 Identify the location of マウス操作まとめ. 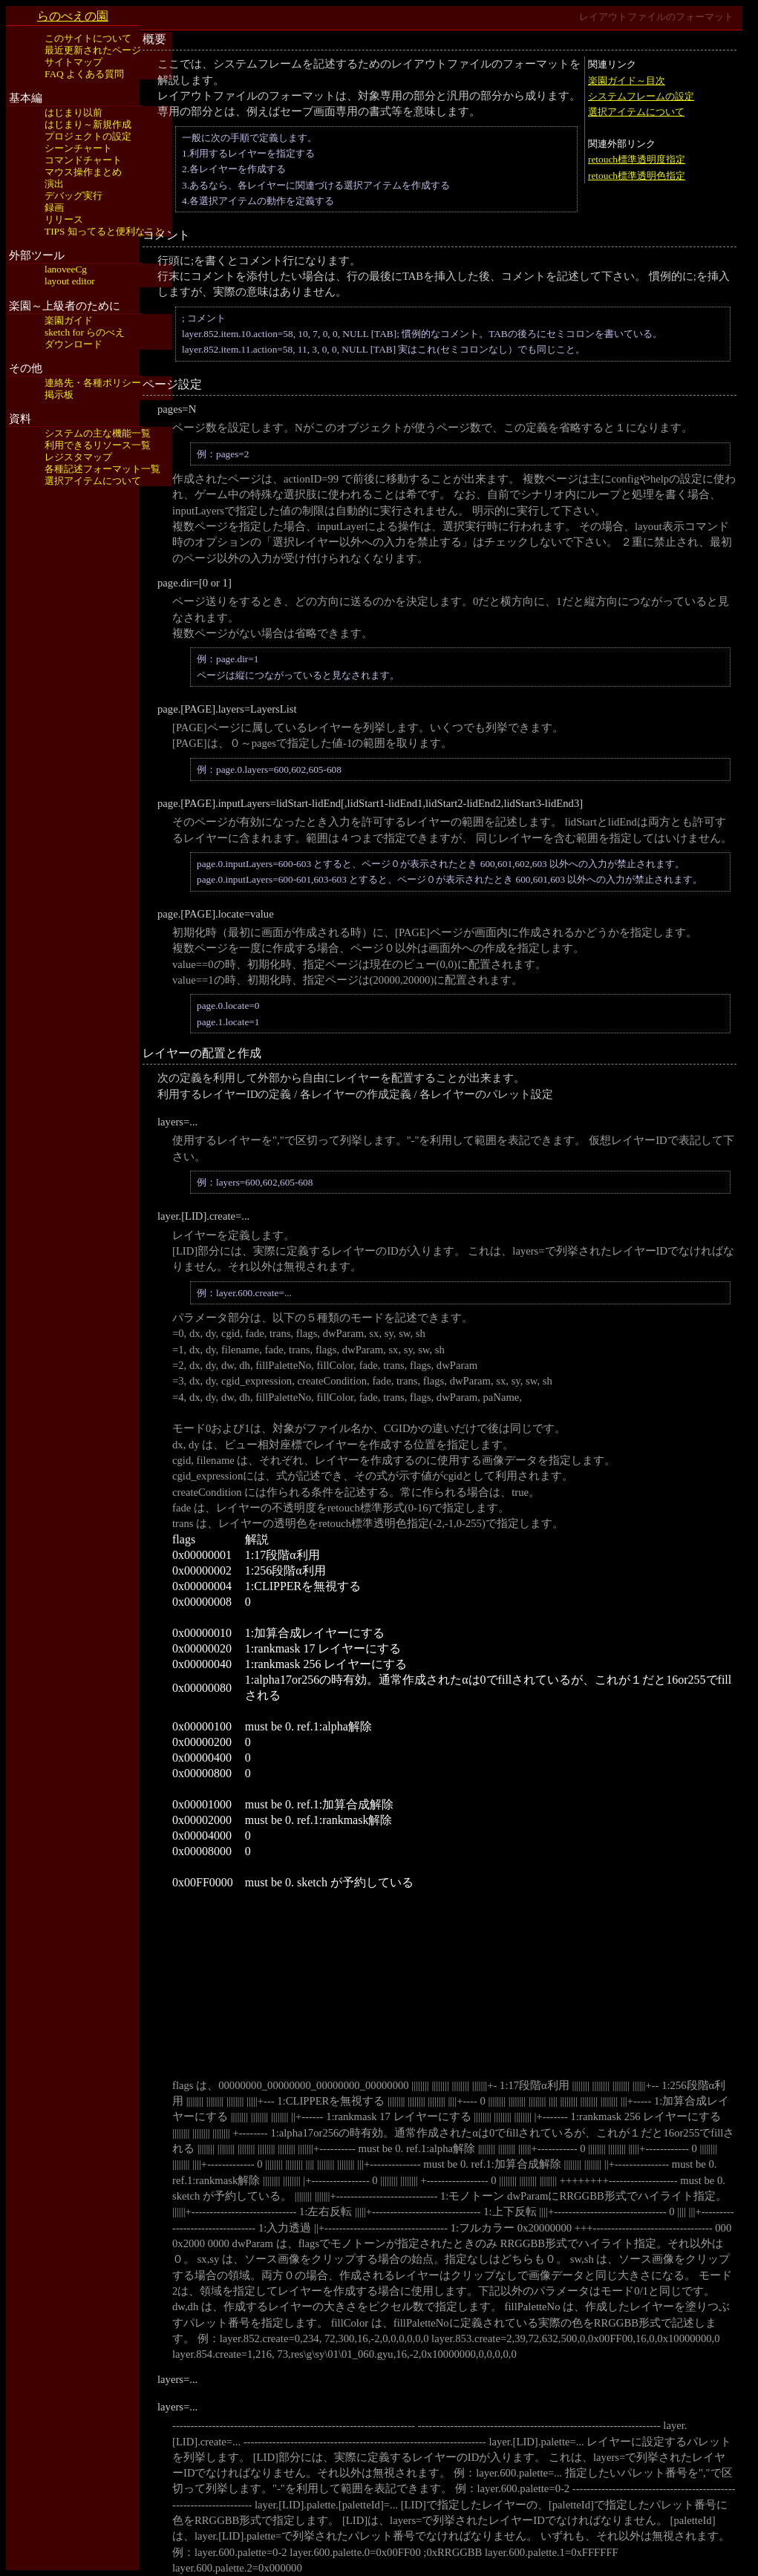
(83, 171).